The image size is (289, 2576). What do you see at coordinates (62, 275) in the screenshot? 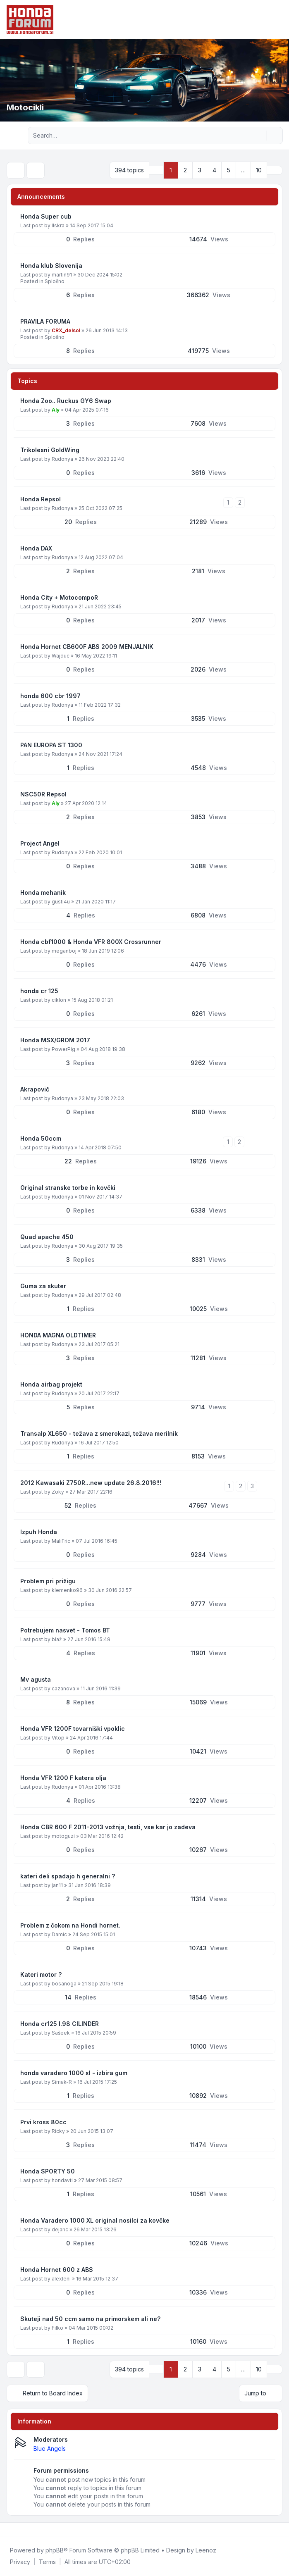
I see `martin91` at bounding box center [62, 275].